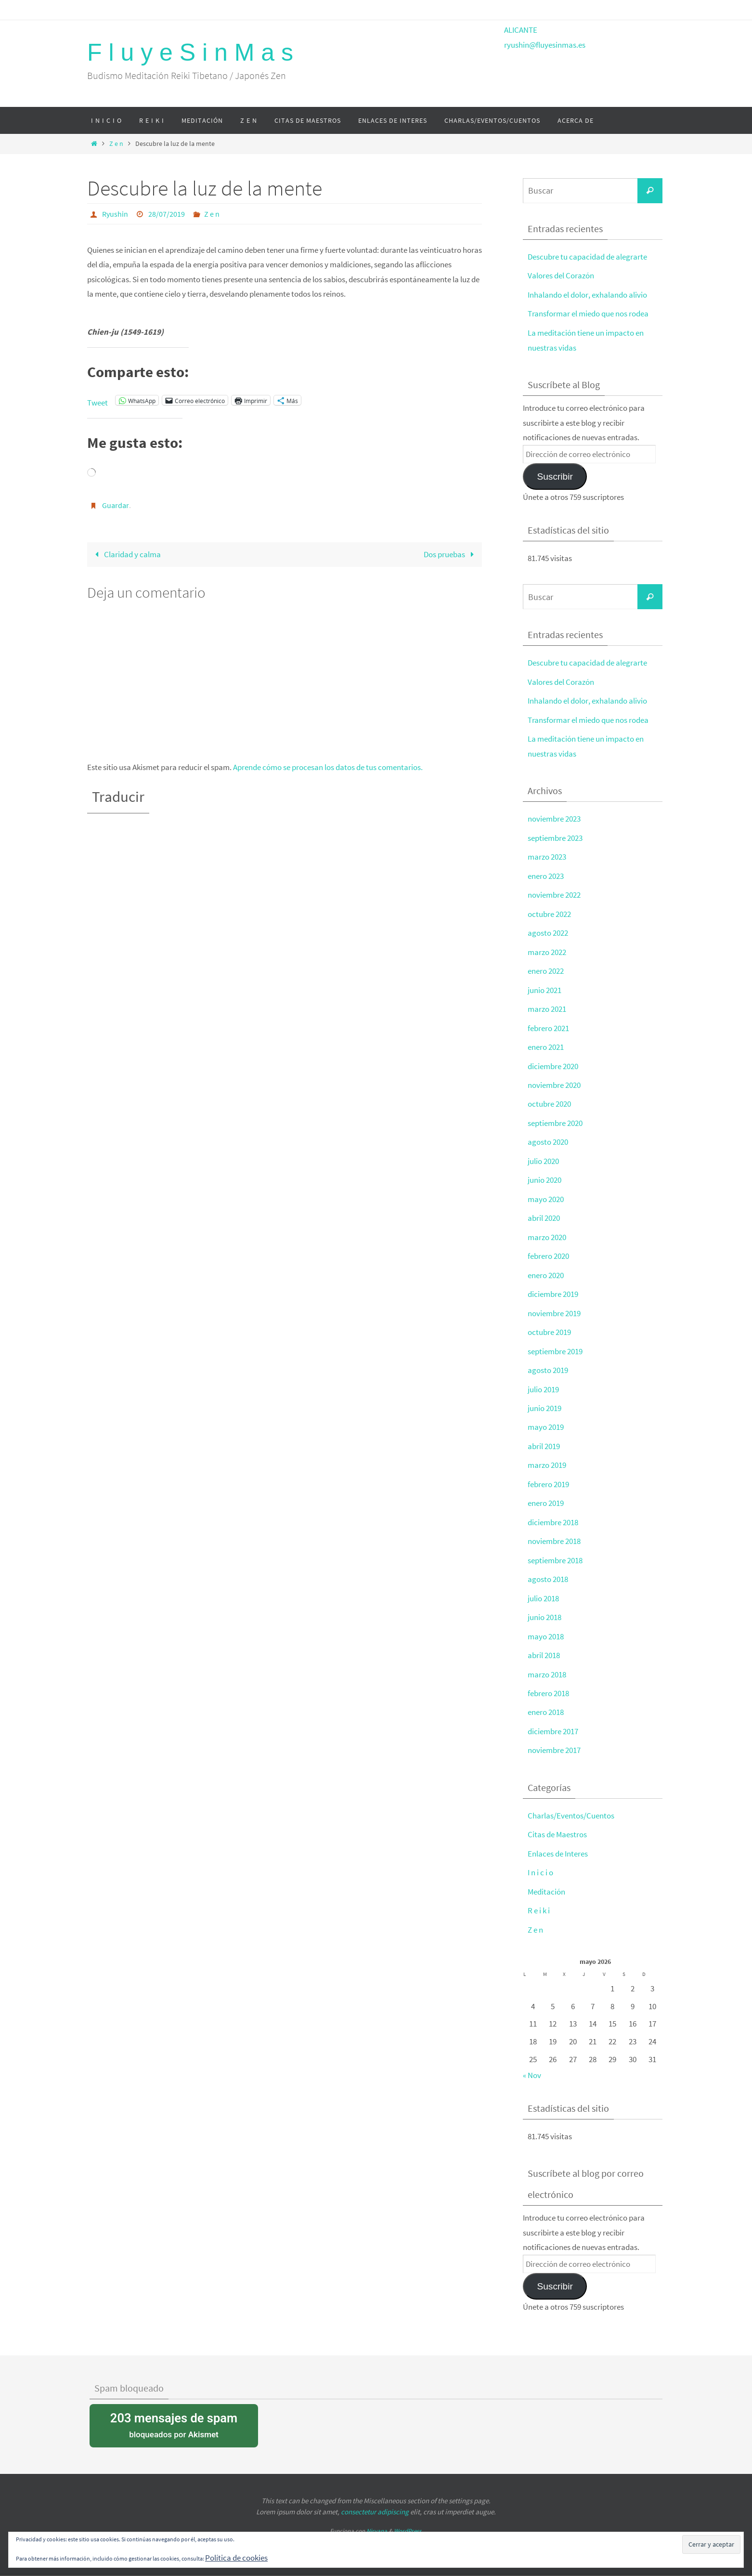 This screenshot has height=2576, width=752. What do you see at coordinates (553, 1720) in the screenshot?
I see `diciembre 2017` at bounding box center [553, 1720].